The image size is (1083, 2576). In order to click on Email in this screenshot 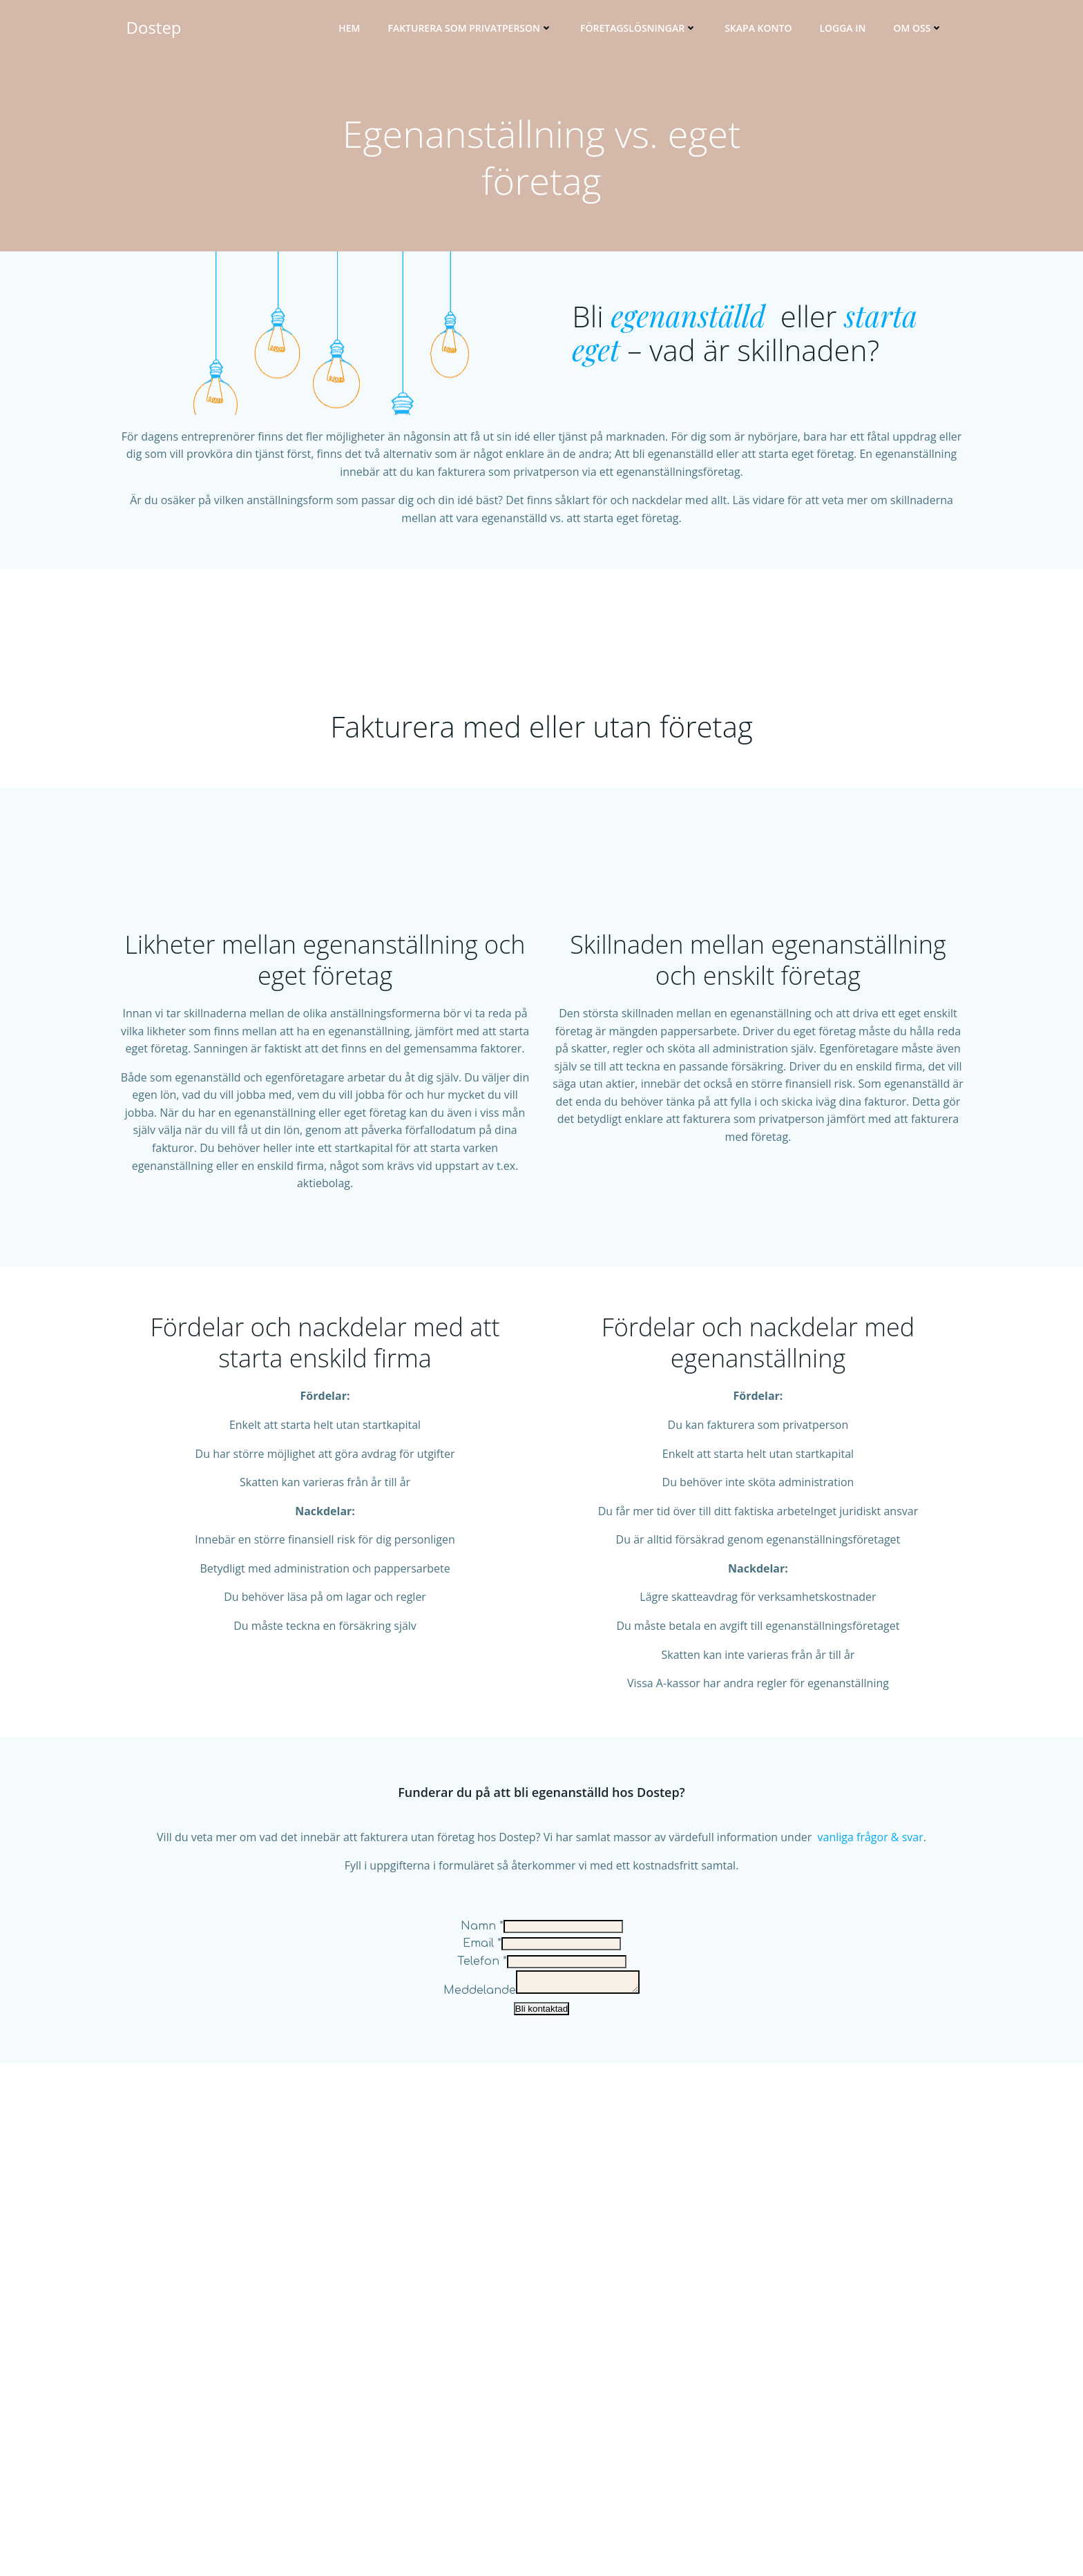, I will do `click(482, 2415)`.